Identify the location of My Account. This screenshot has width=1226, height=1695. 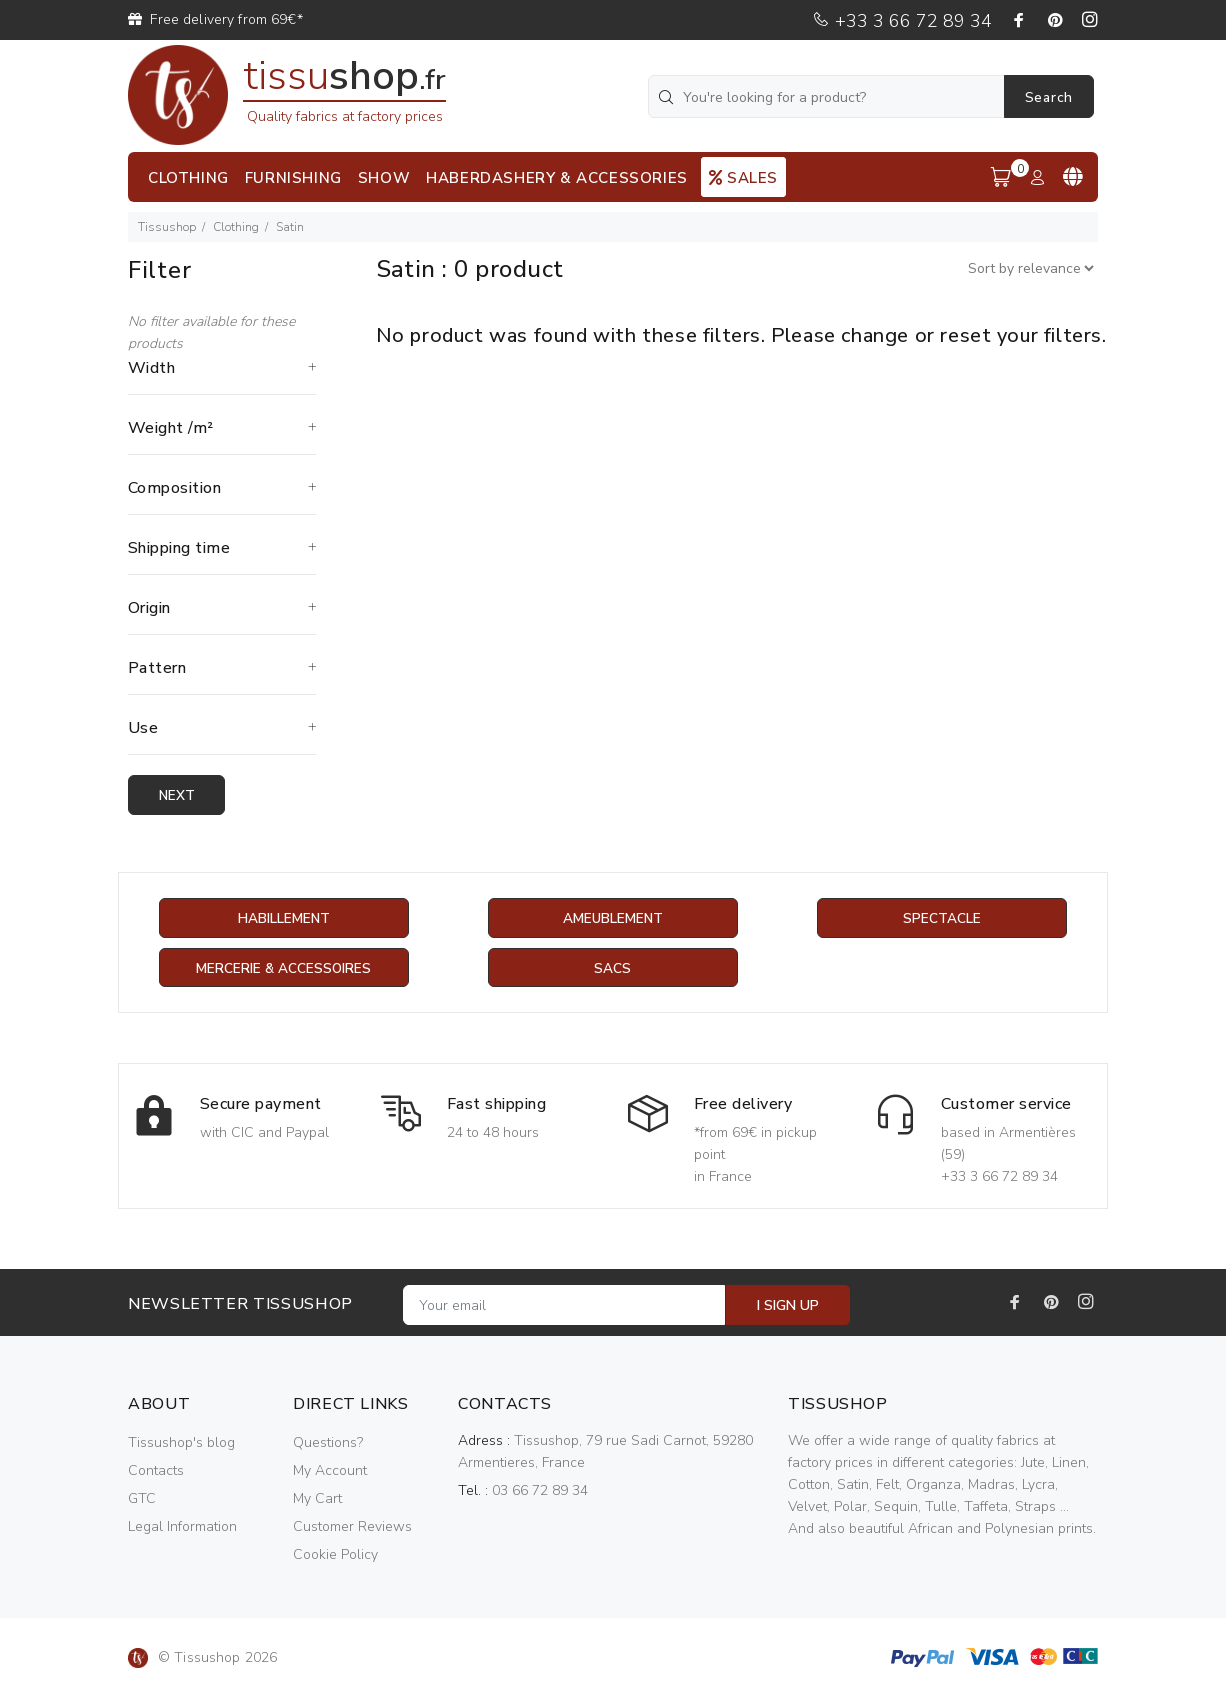
(330, 1471).